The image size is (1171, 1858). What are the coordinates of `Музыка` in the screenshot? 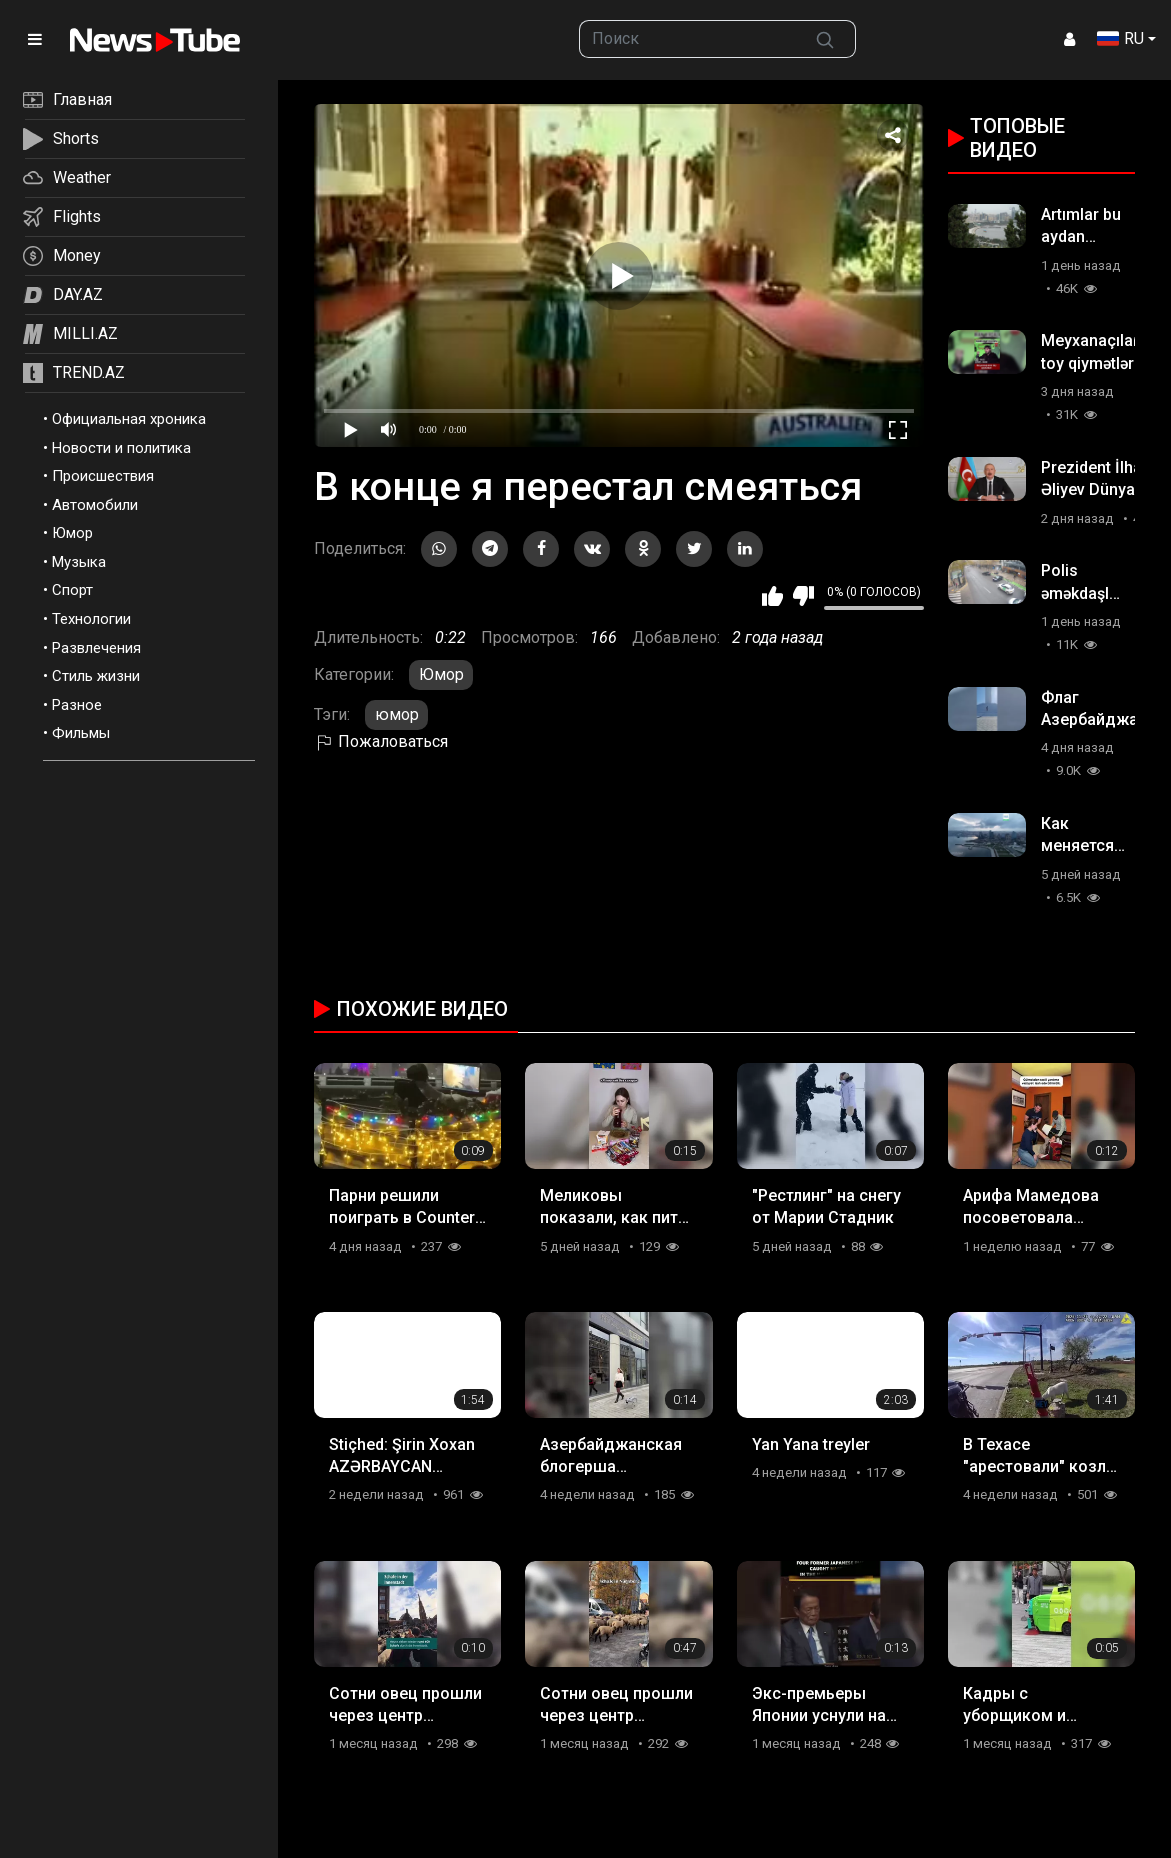 It's located at (79, 562).